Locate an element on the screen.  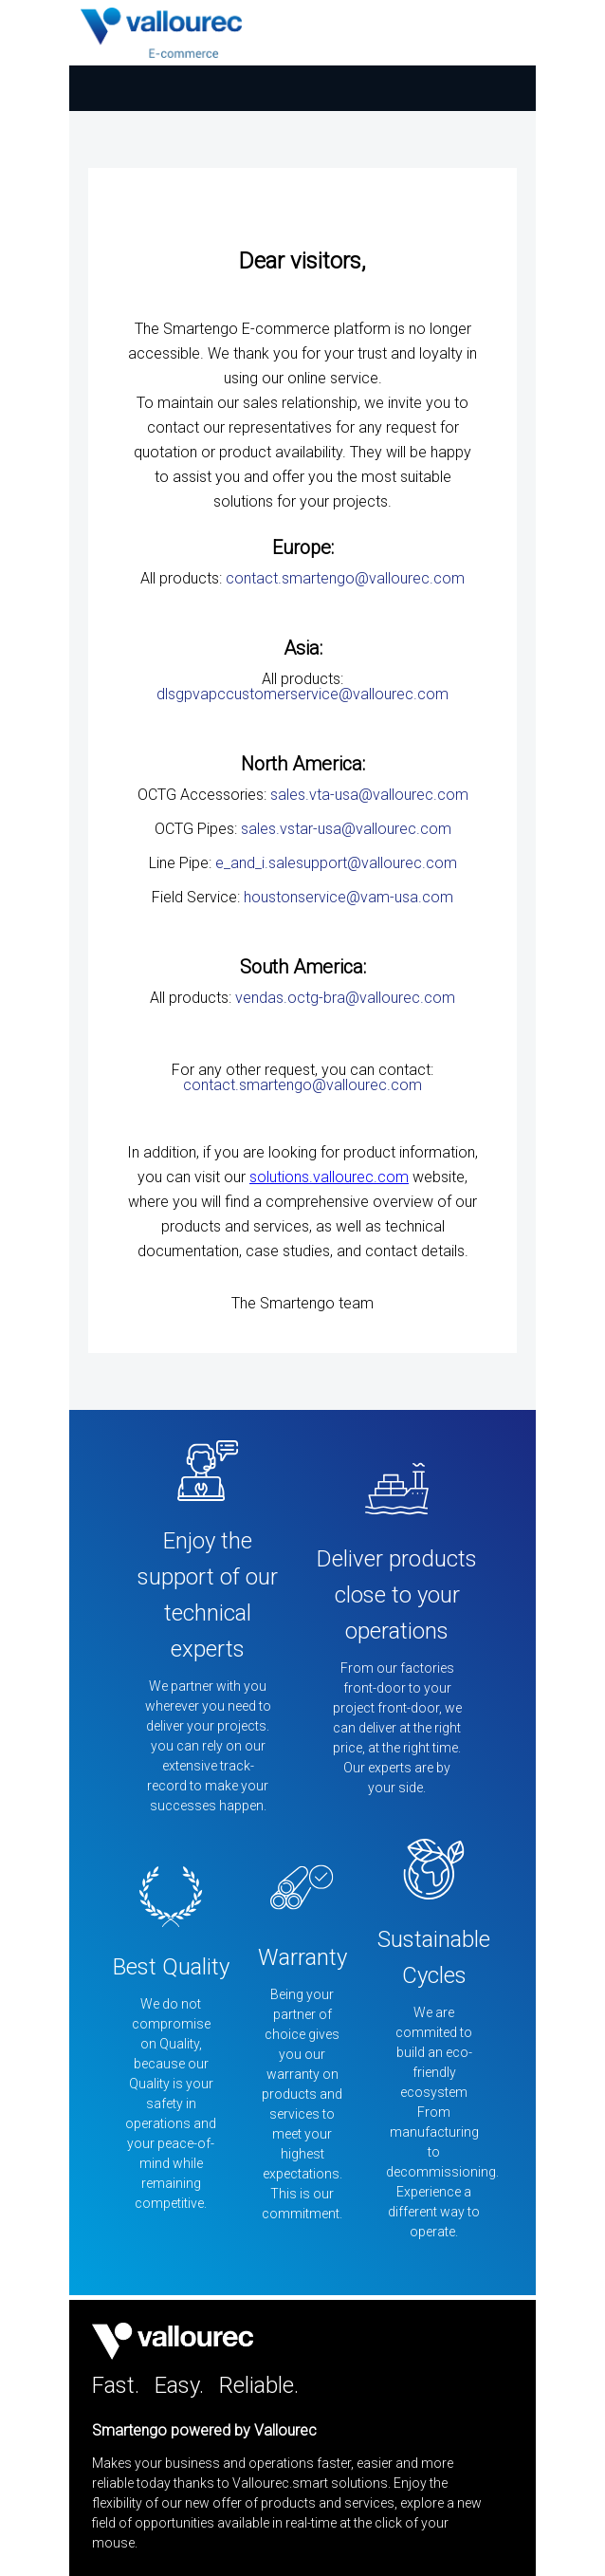
houstonservice@vam-usa.com is located at coordinates (348, 897).